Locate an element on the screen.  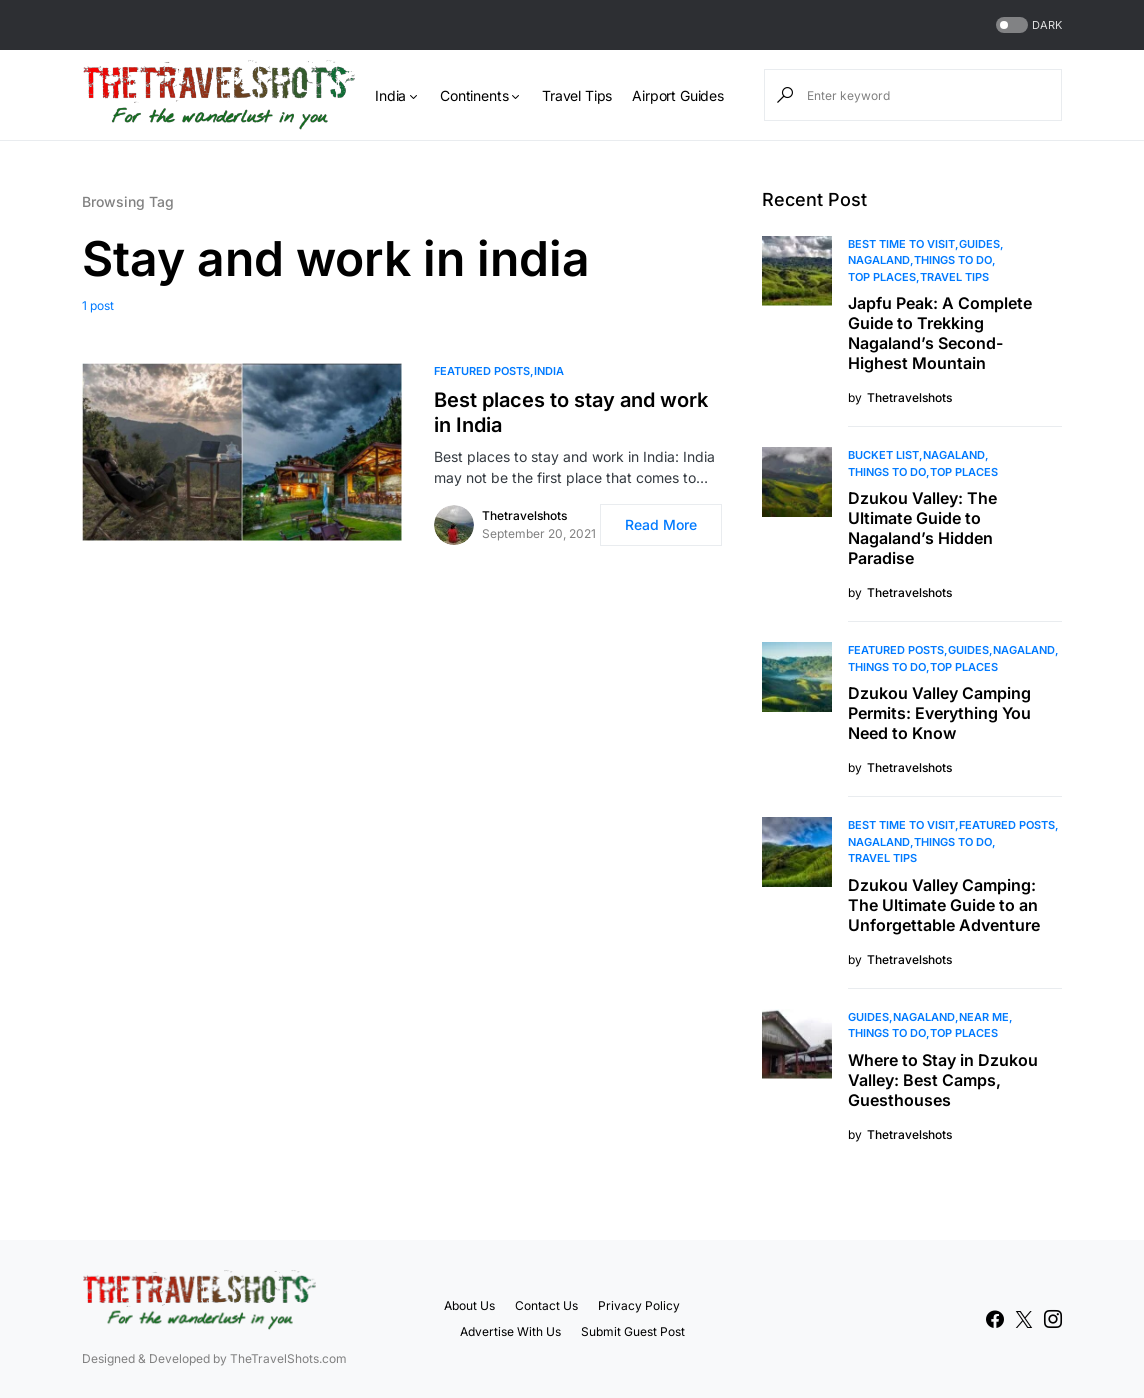
Read More is located at coordinates (661, 524).